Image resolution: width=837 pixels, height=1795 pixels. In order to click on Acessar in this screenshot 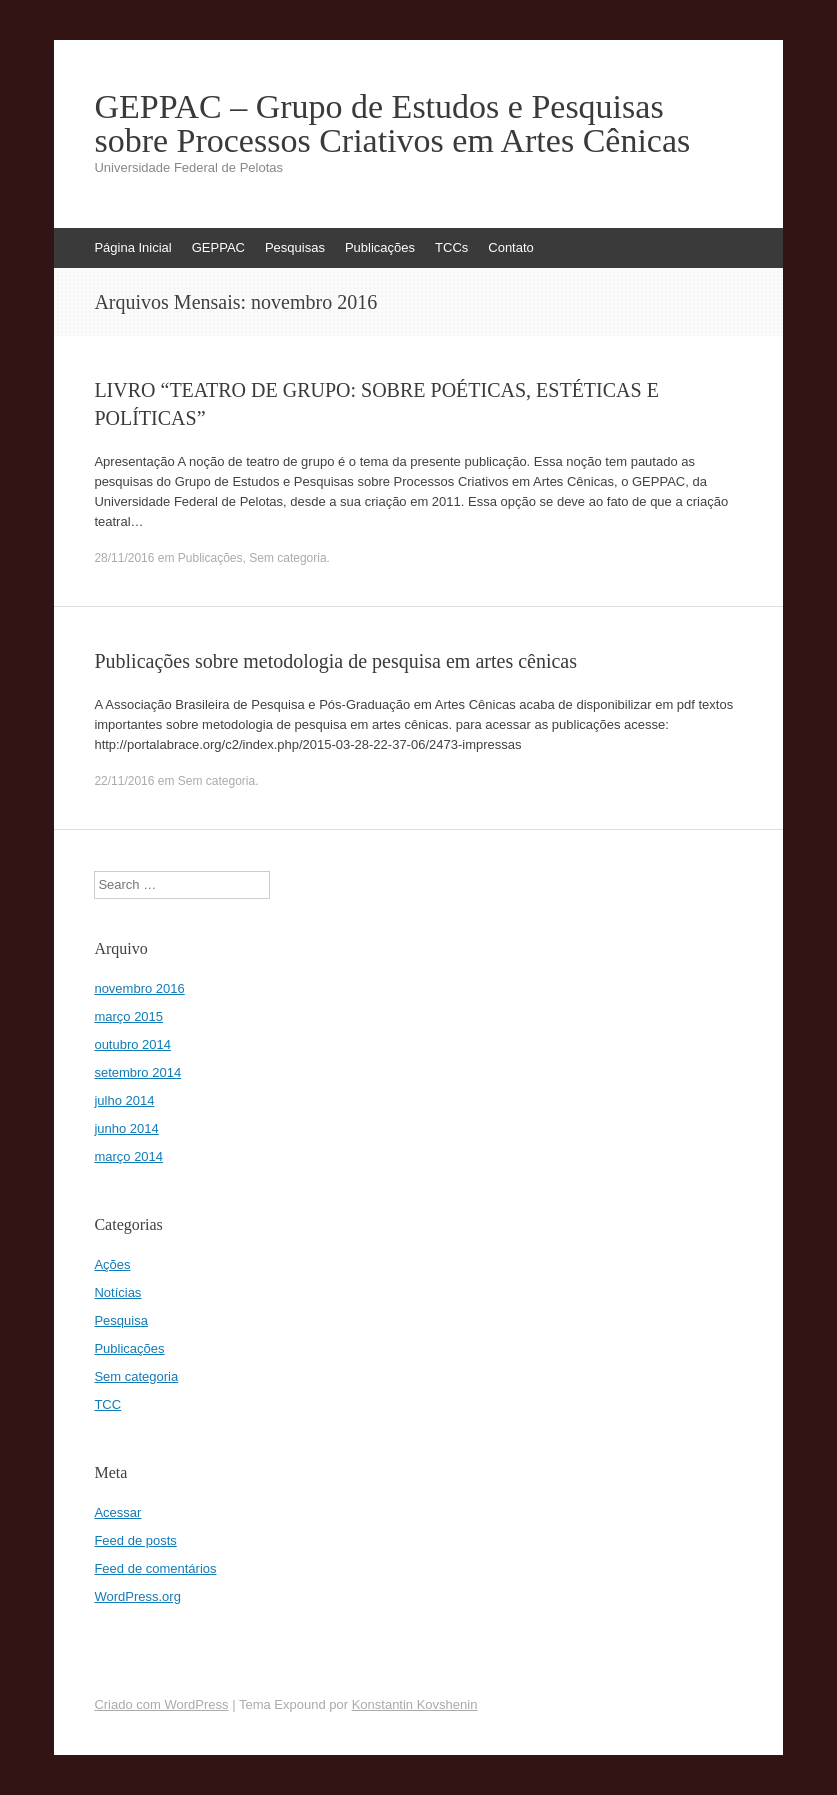, I will do `click(117, 1512)`.